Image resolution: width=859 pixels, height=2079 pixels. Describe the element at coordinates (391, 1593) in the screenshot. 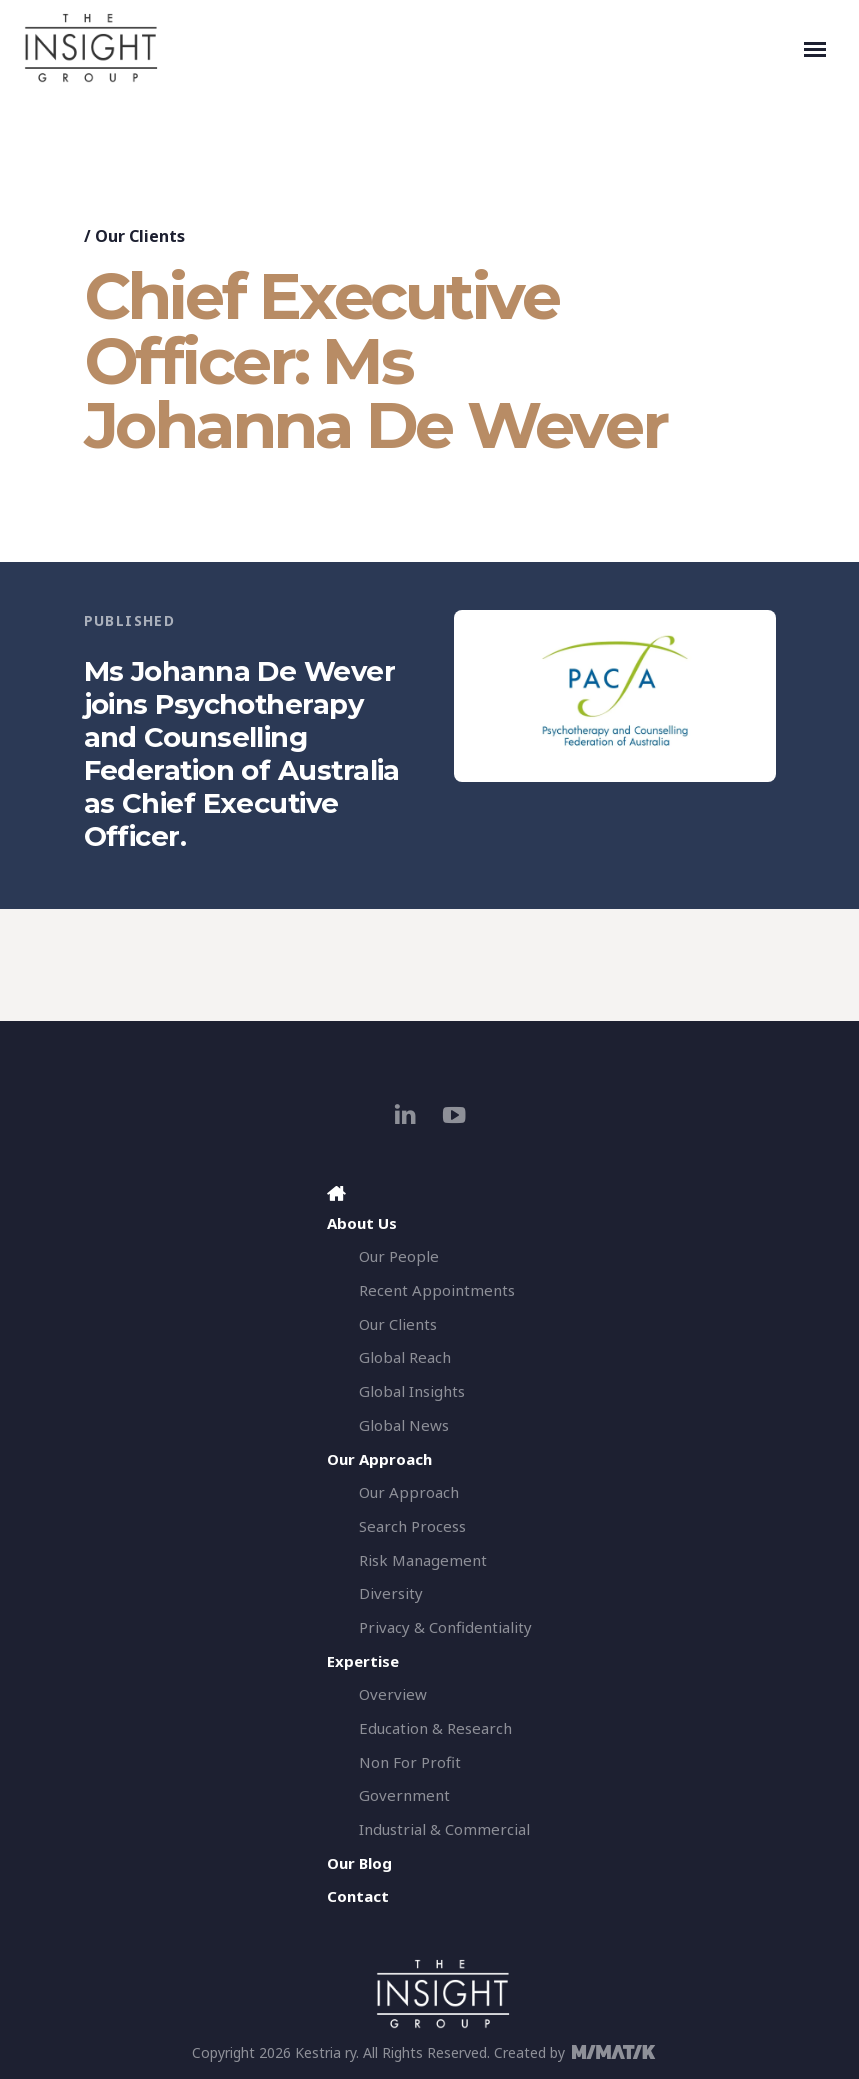

I see `Diversity` at that location.